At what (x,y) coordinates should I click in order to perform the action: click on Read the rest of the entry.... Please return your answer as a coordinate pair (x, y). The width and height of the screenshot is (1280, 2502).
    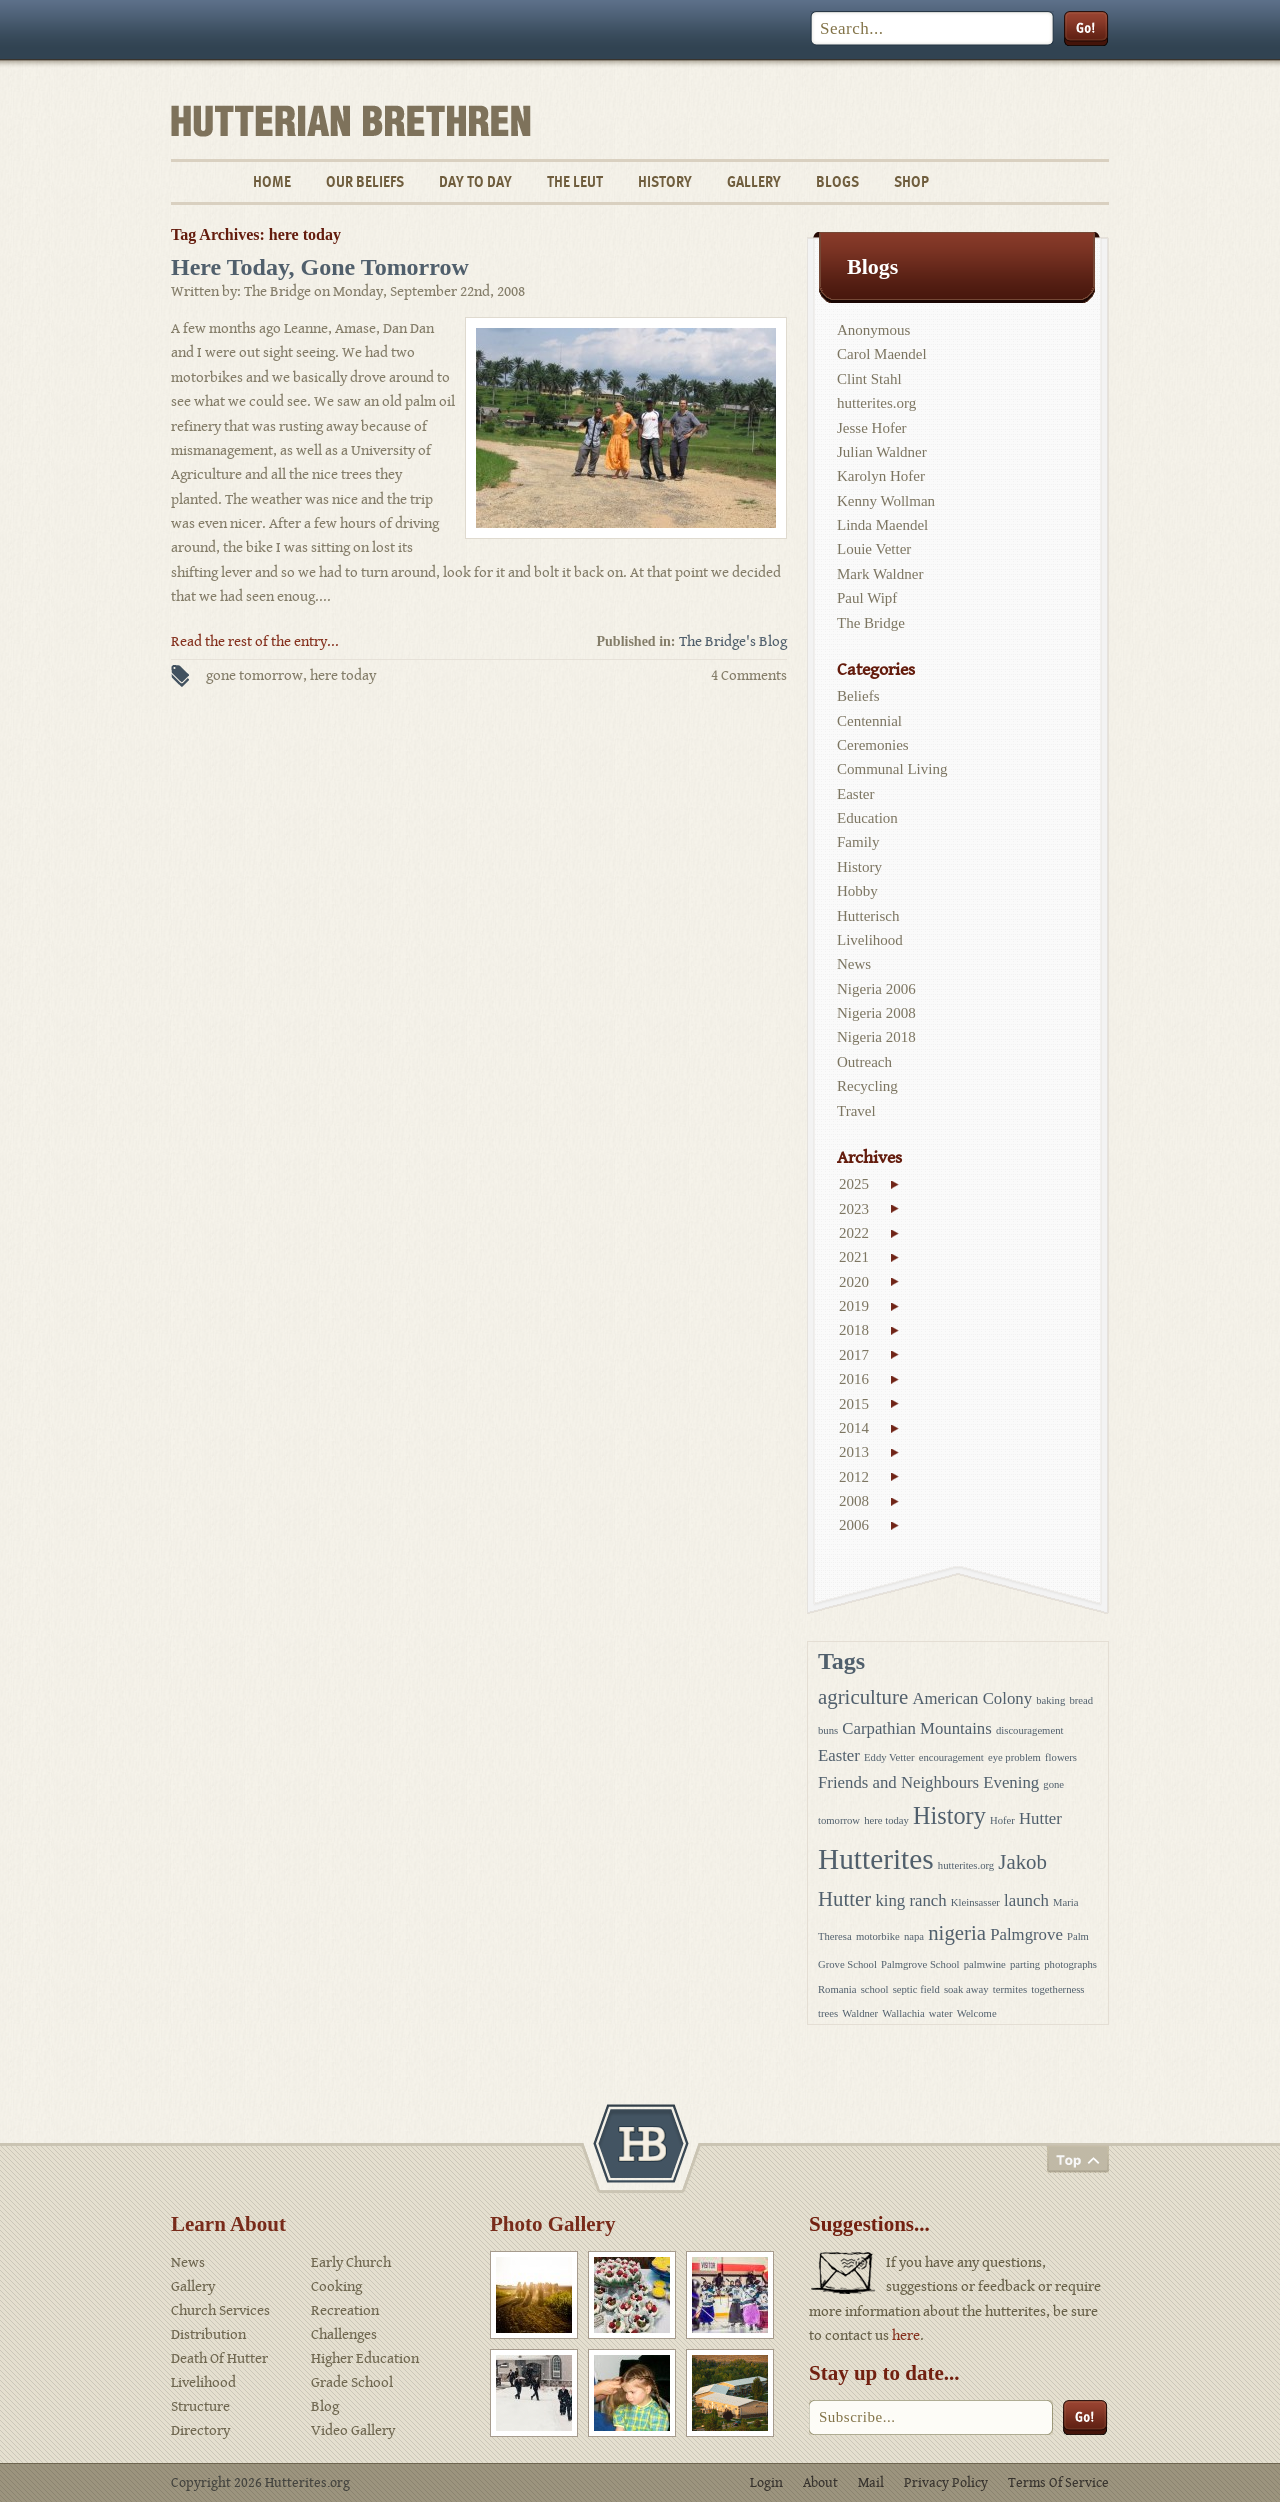
    Looking at the image, I should click on (255, 641).